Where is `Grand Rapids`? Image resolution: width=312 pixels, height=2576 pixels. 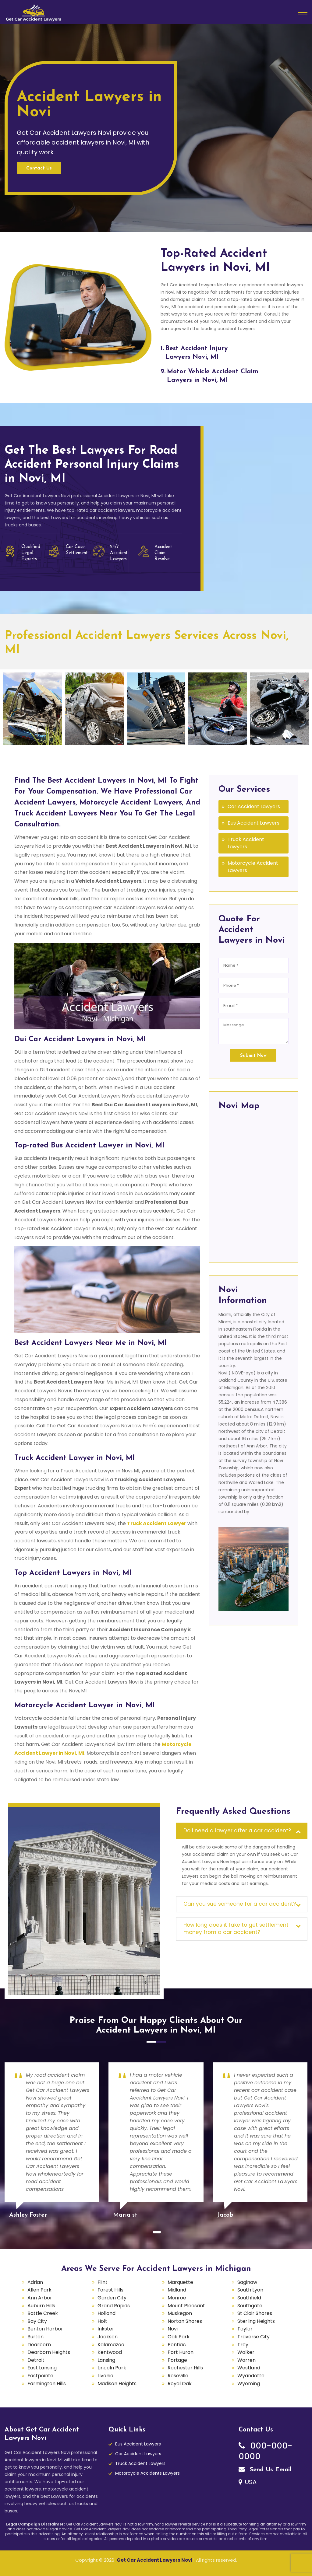 Grand Rapids is located at coordinates (114, 2305).